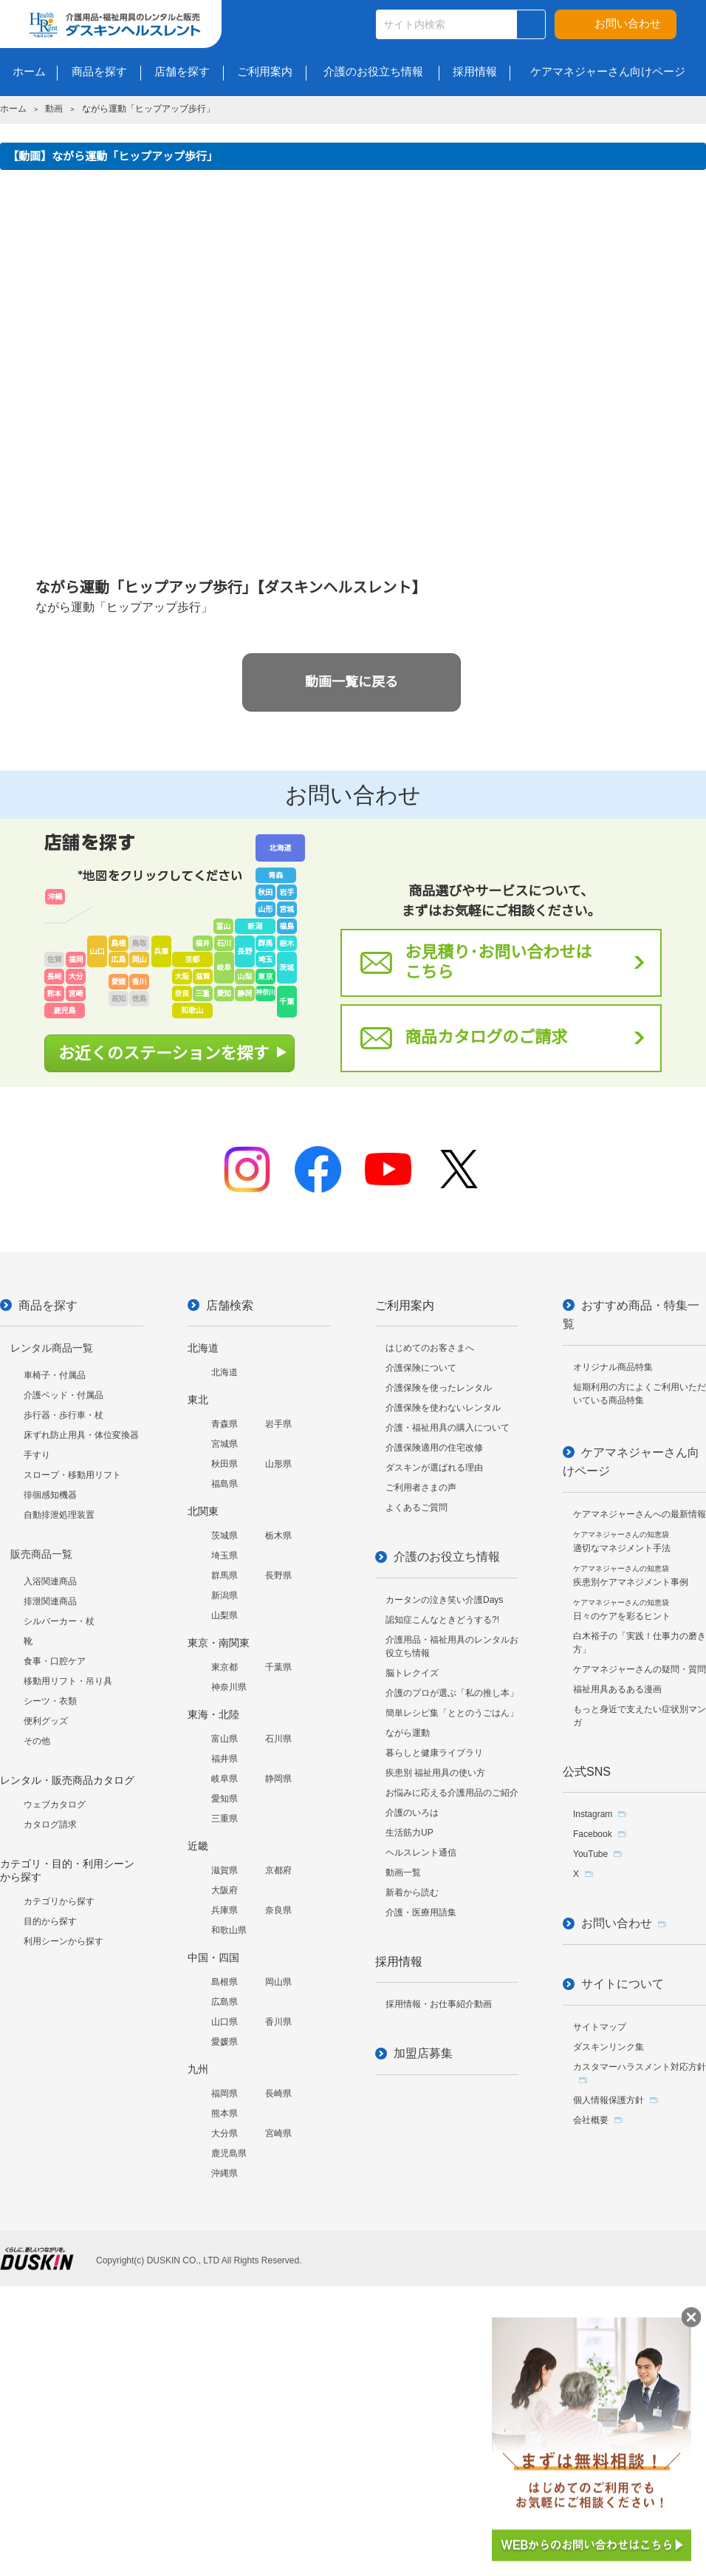 The width and height of the screenshot is (706, 2576). I want to click on はじめてのお客さまへ, so click(429, 1348).